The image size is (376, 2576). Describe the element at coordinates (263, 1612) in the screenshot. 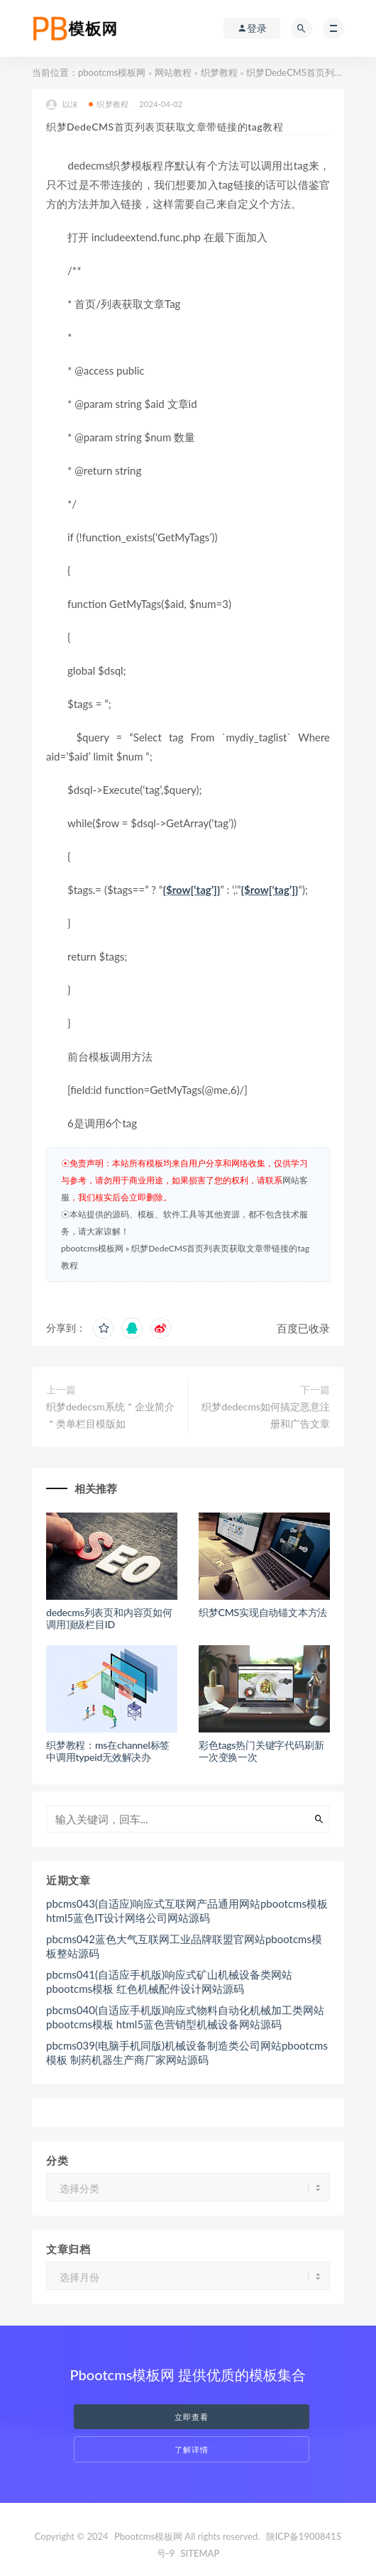

I see `织梦CMS实现自动锚文本方法` at that location.